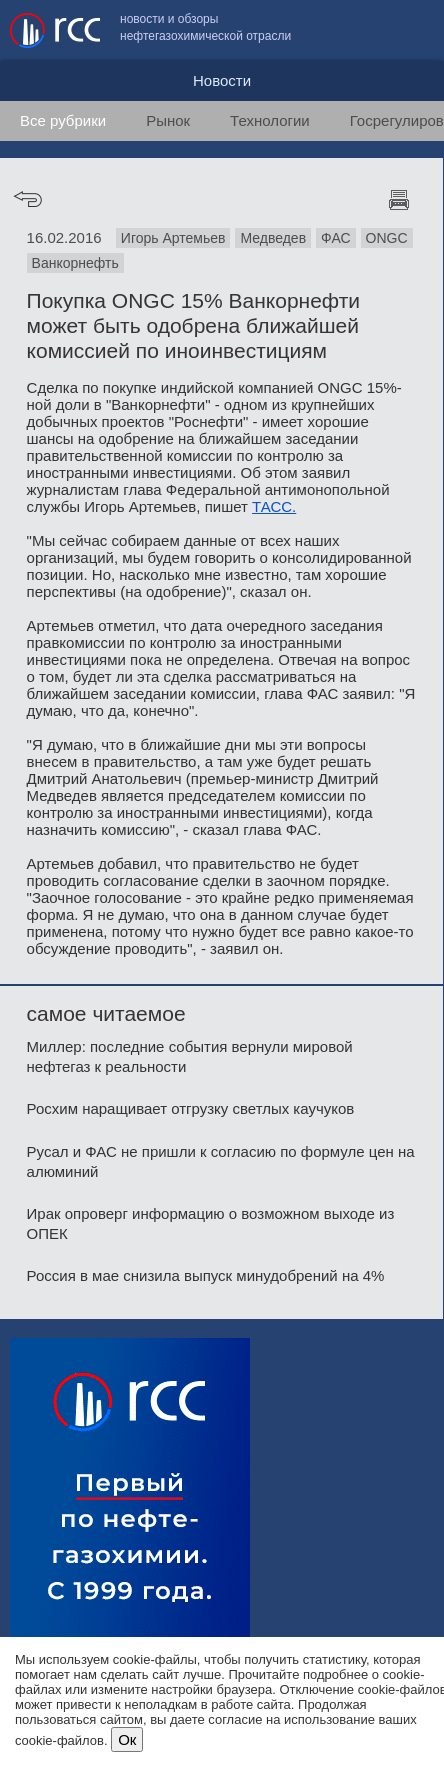 The width and height of the screenshot is (444, 1767). Describe the element at coordinates (191, 1108) in the screenshot. I see `Росхим наращивает отгрузку светлых каучуков` at that location.